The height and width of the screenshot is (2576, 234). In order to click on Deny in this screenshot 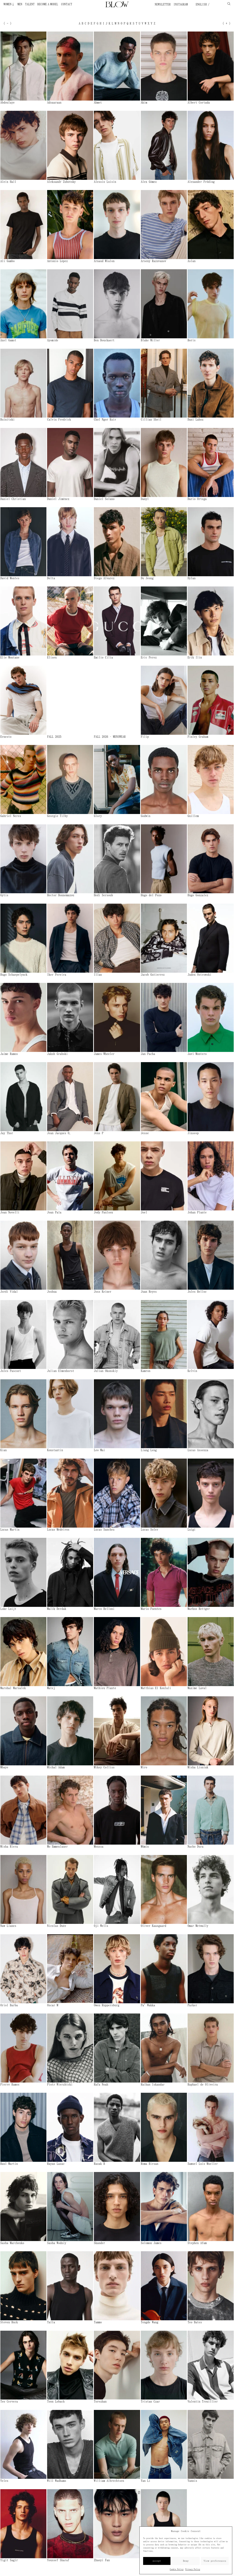, I will do `click(186, 2561)`.